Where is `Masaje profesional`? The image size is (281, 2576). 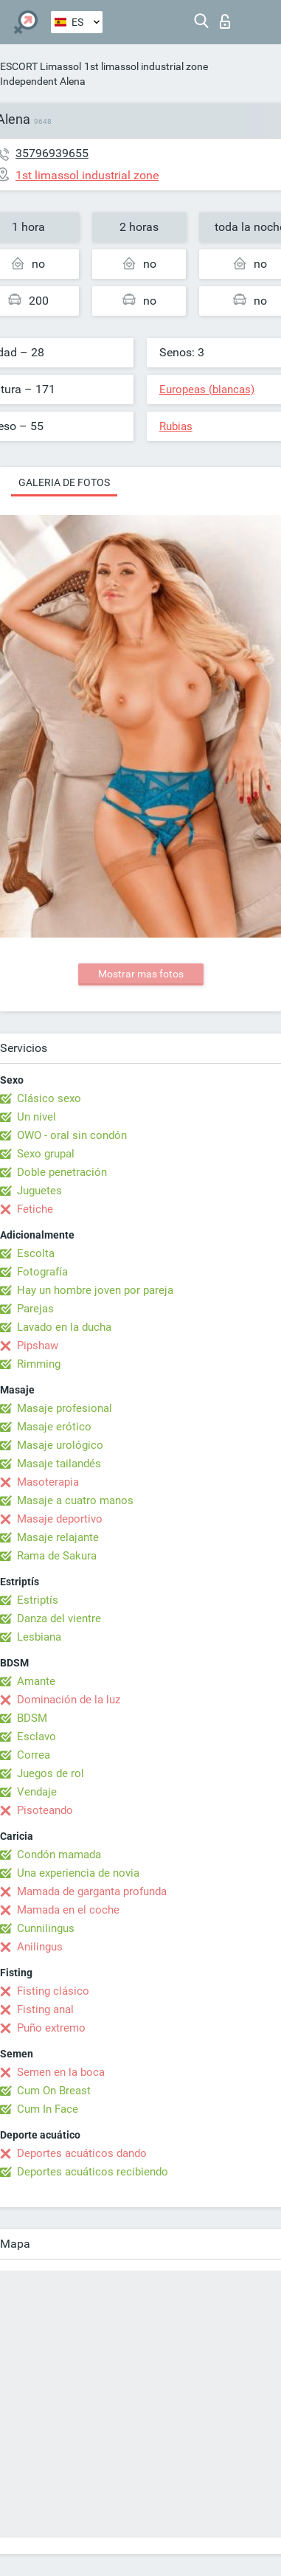 Masaje profesional is located at coordinates (64, 1408).